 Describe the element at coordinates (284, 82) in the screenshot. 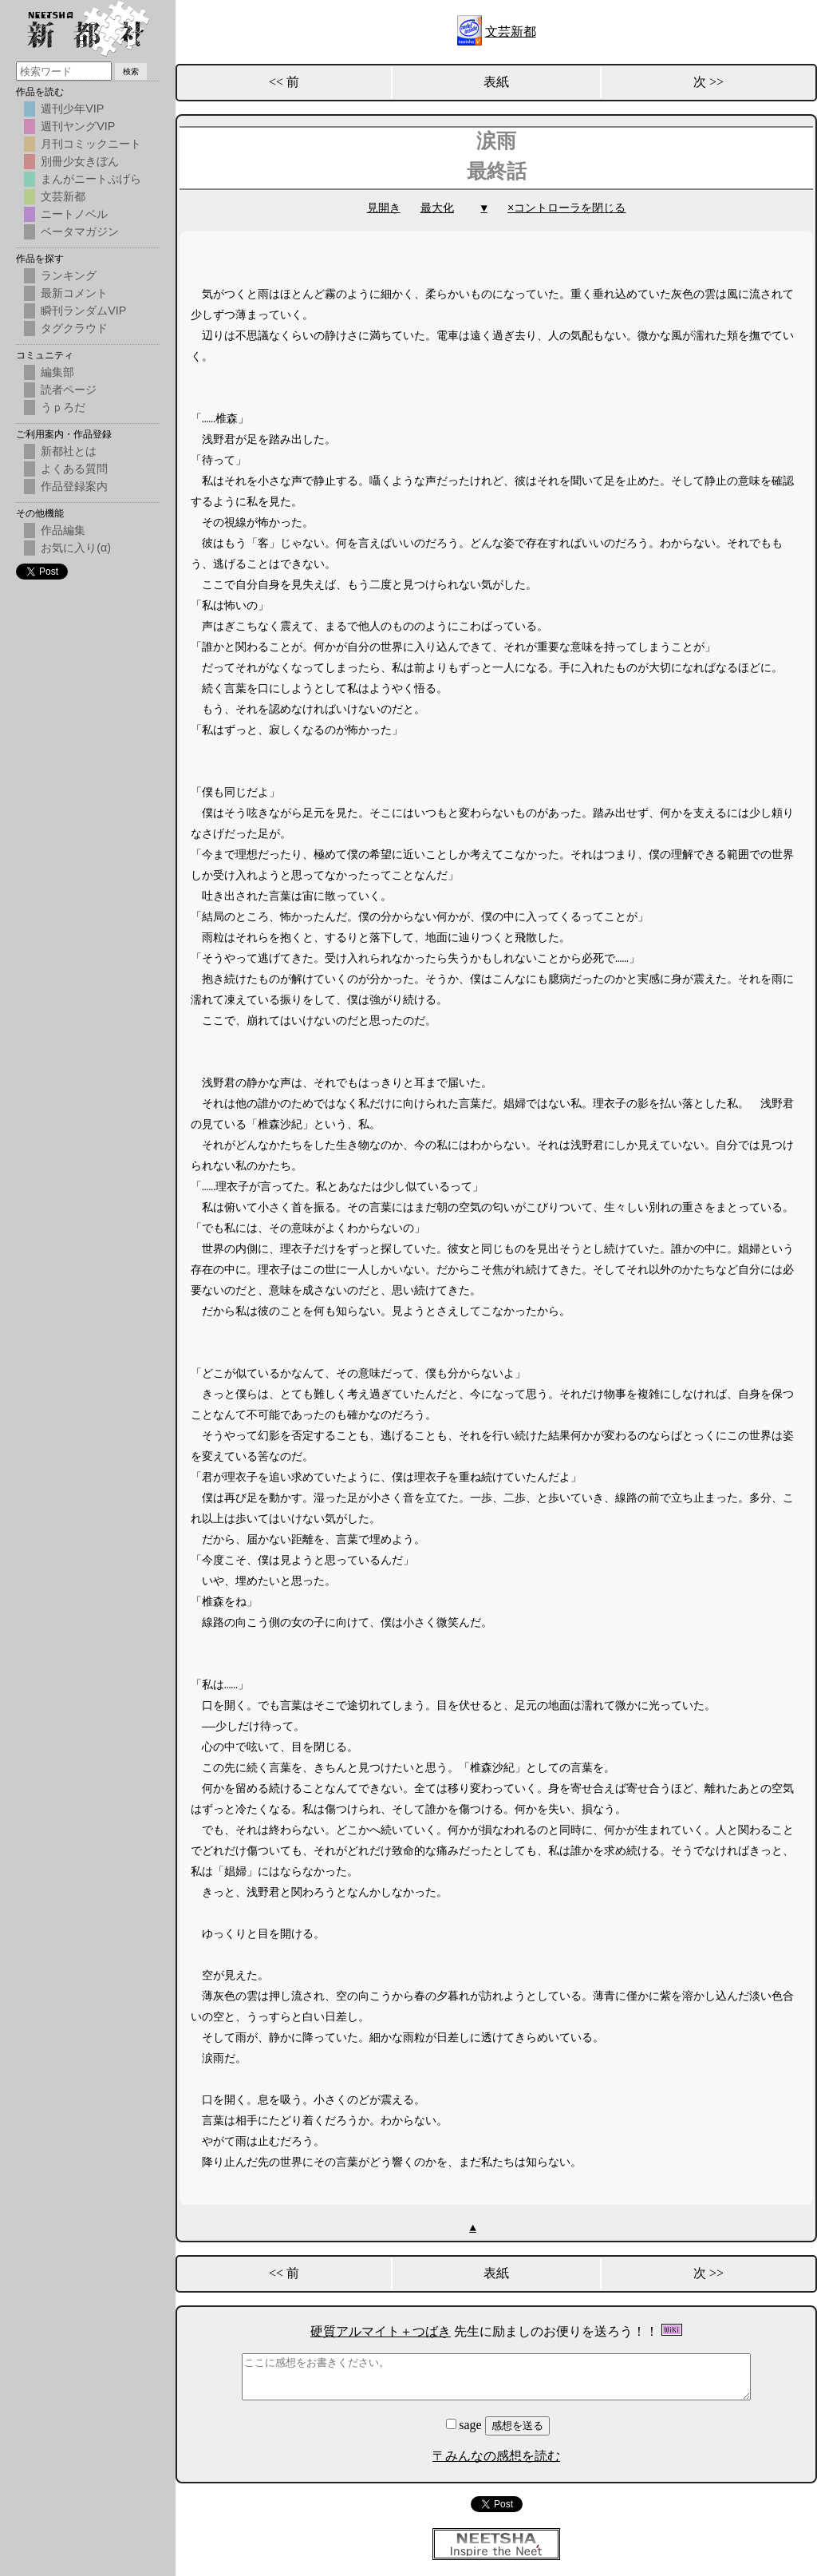

I see `<< 前` at that location.